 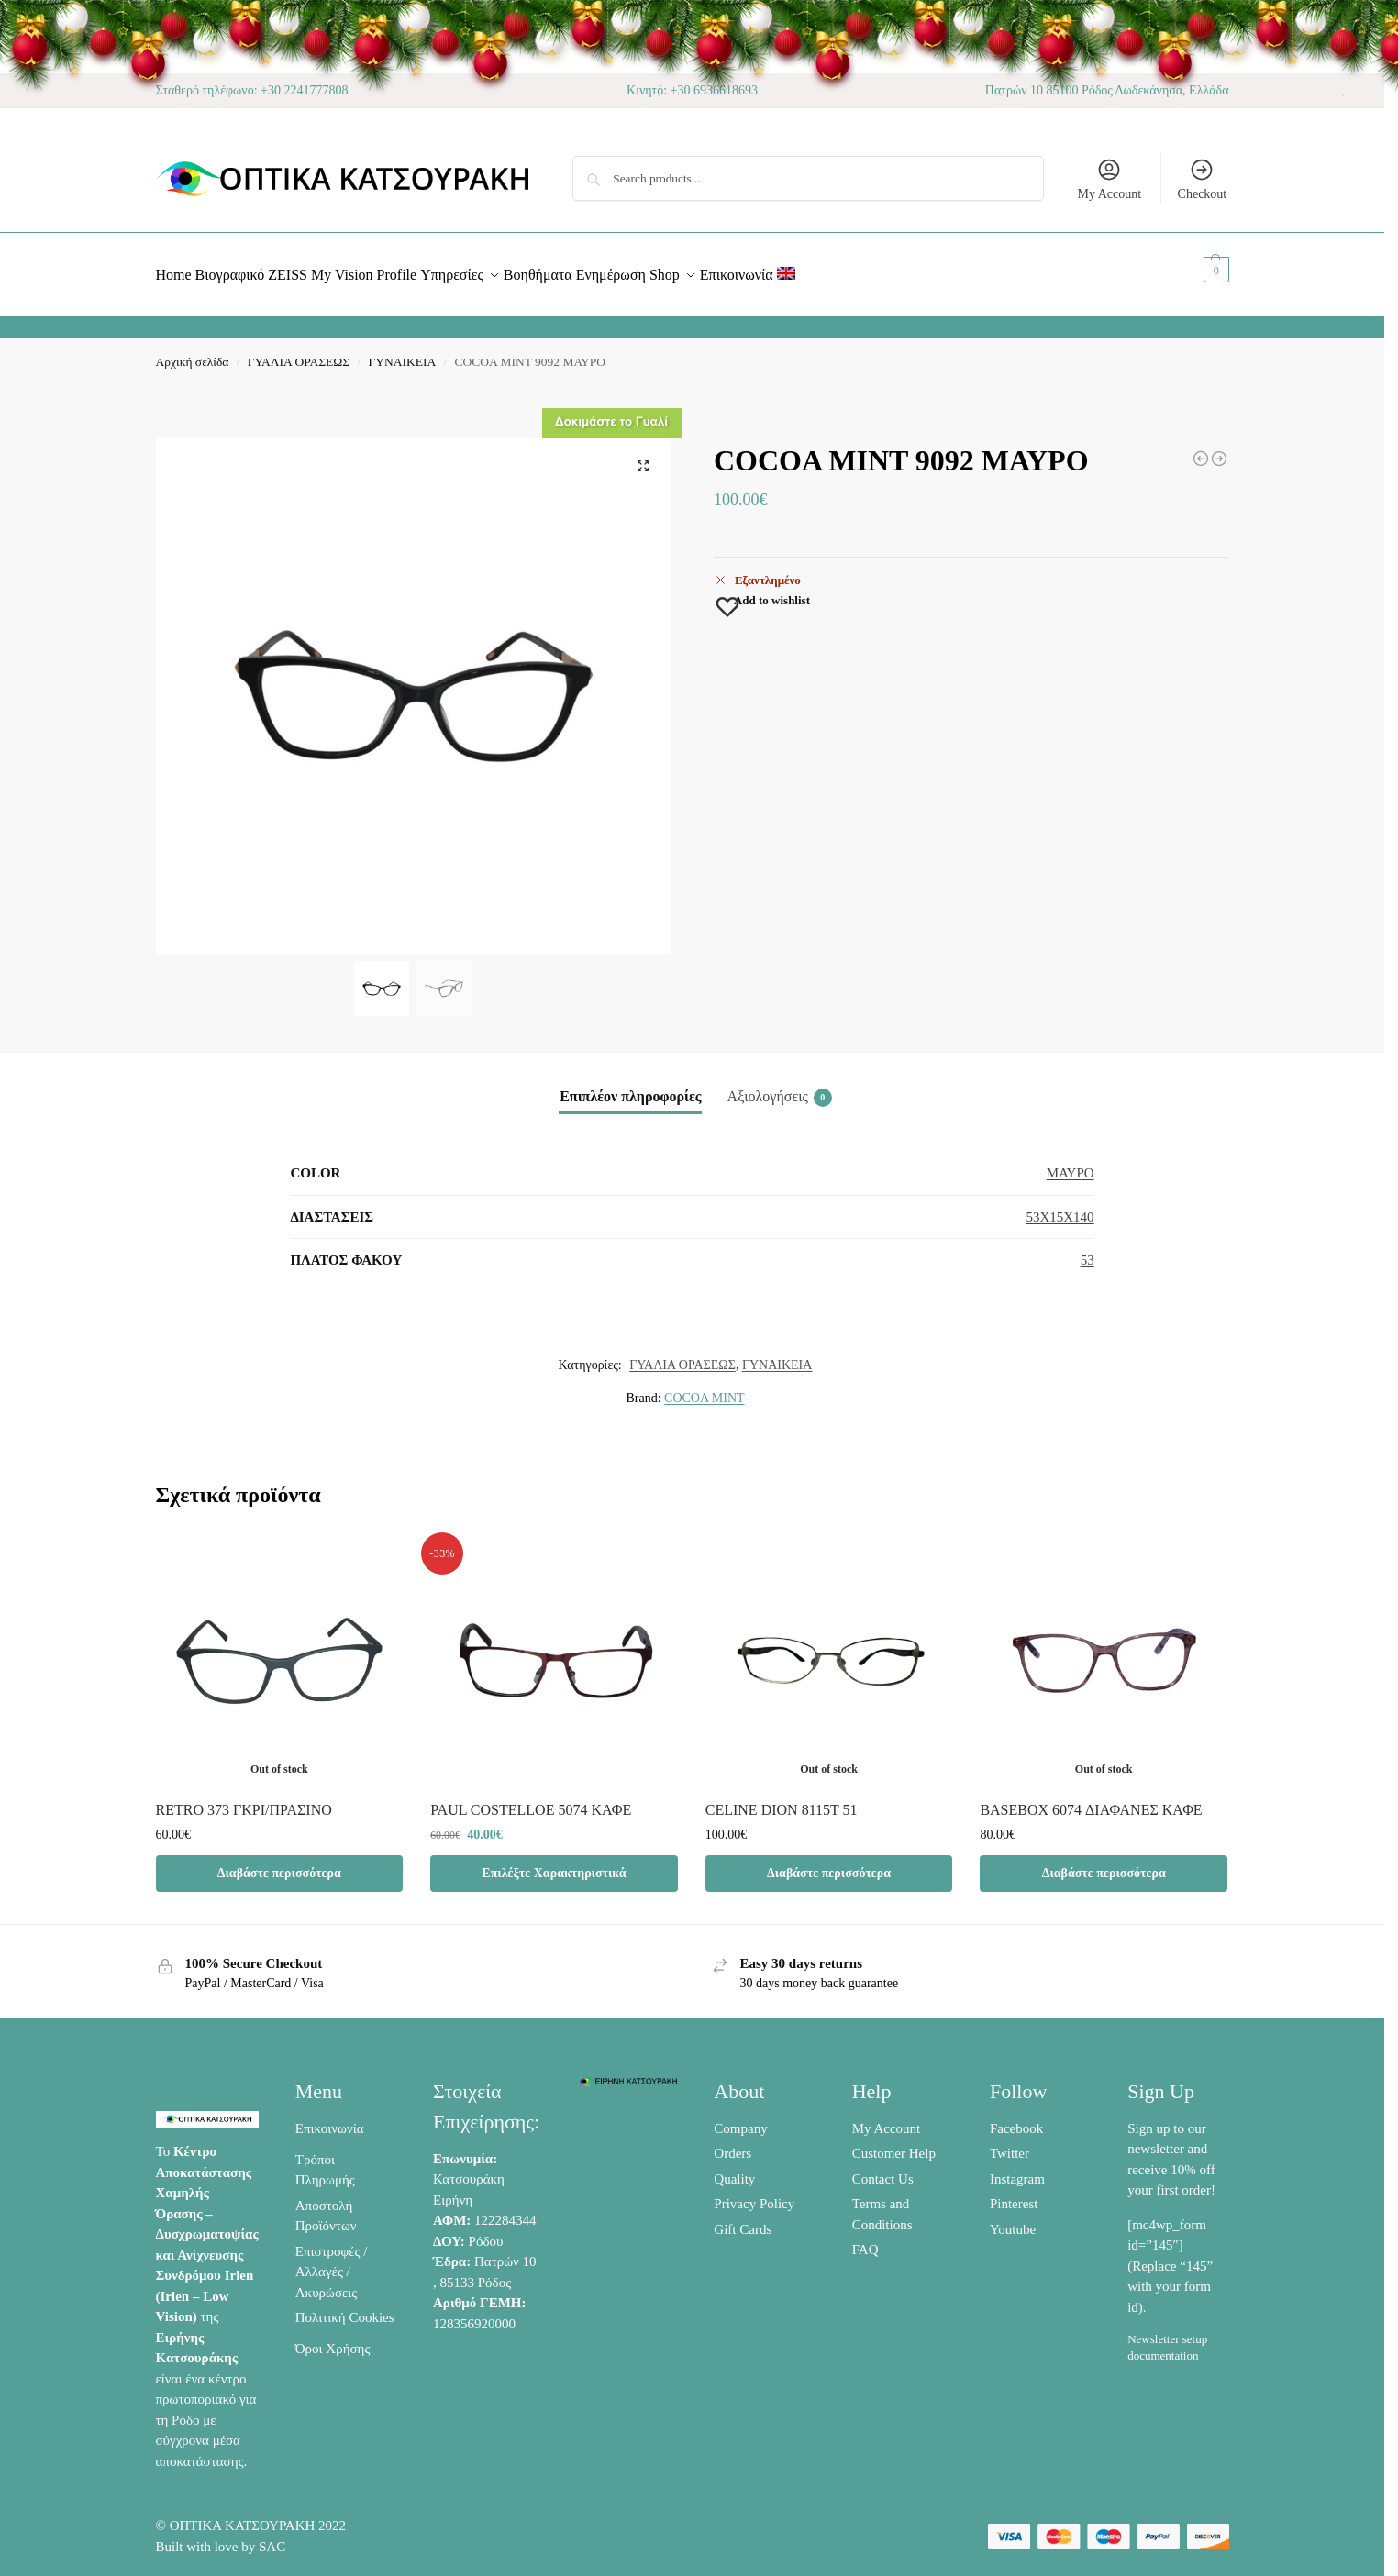 What do you see at coordinates (894, 2143) in the screenshot?
I see `Customer Help` at bounding box center [894, 2143].